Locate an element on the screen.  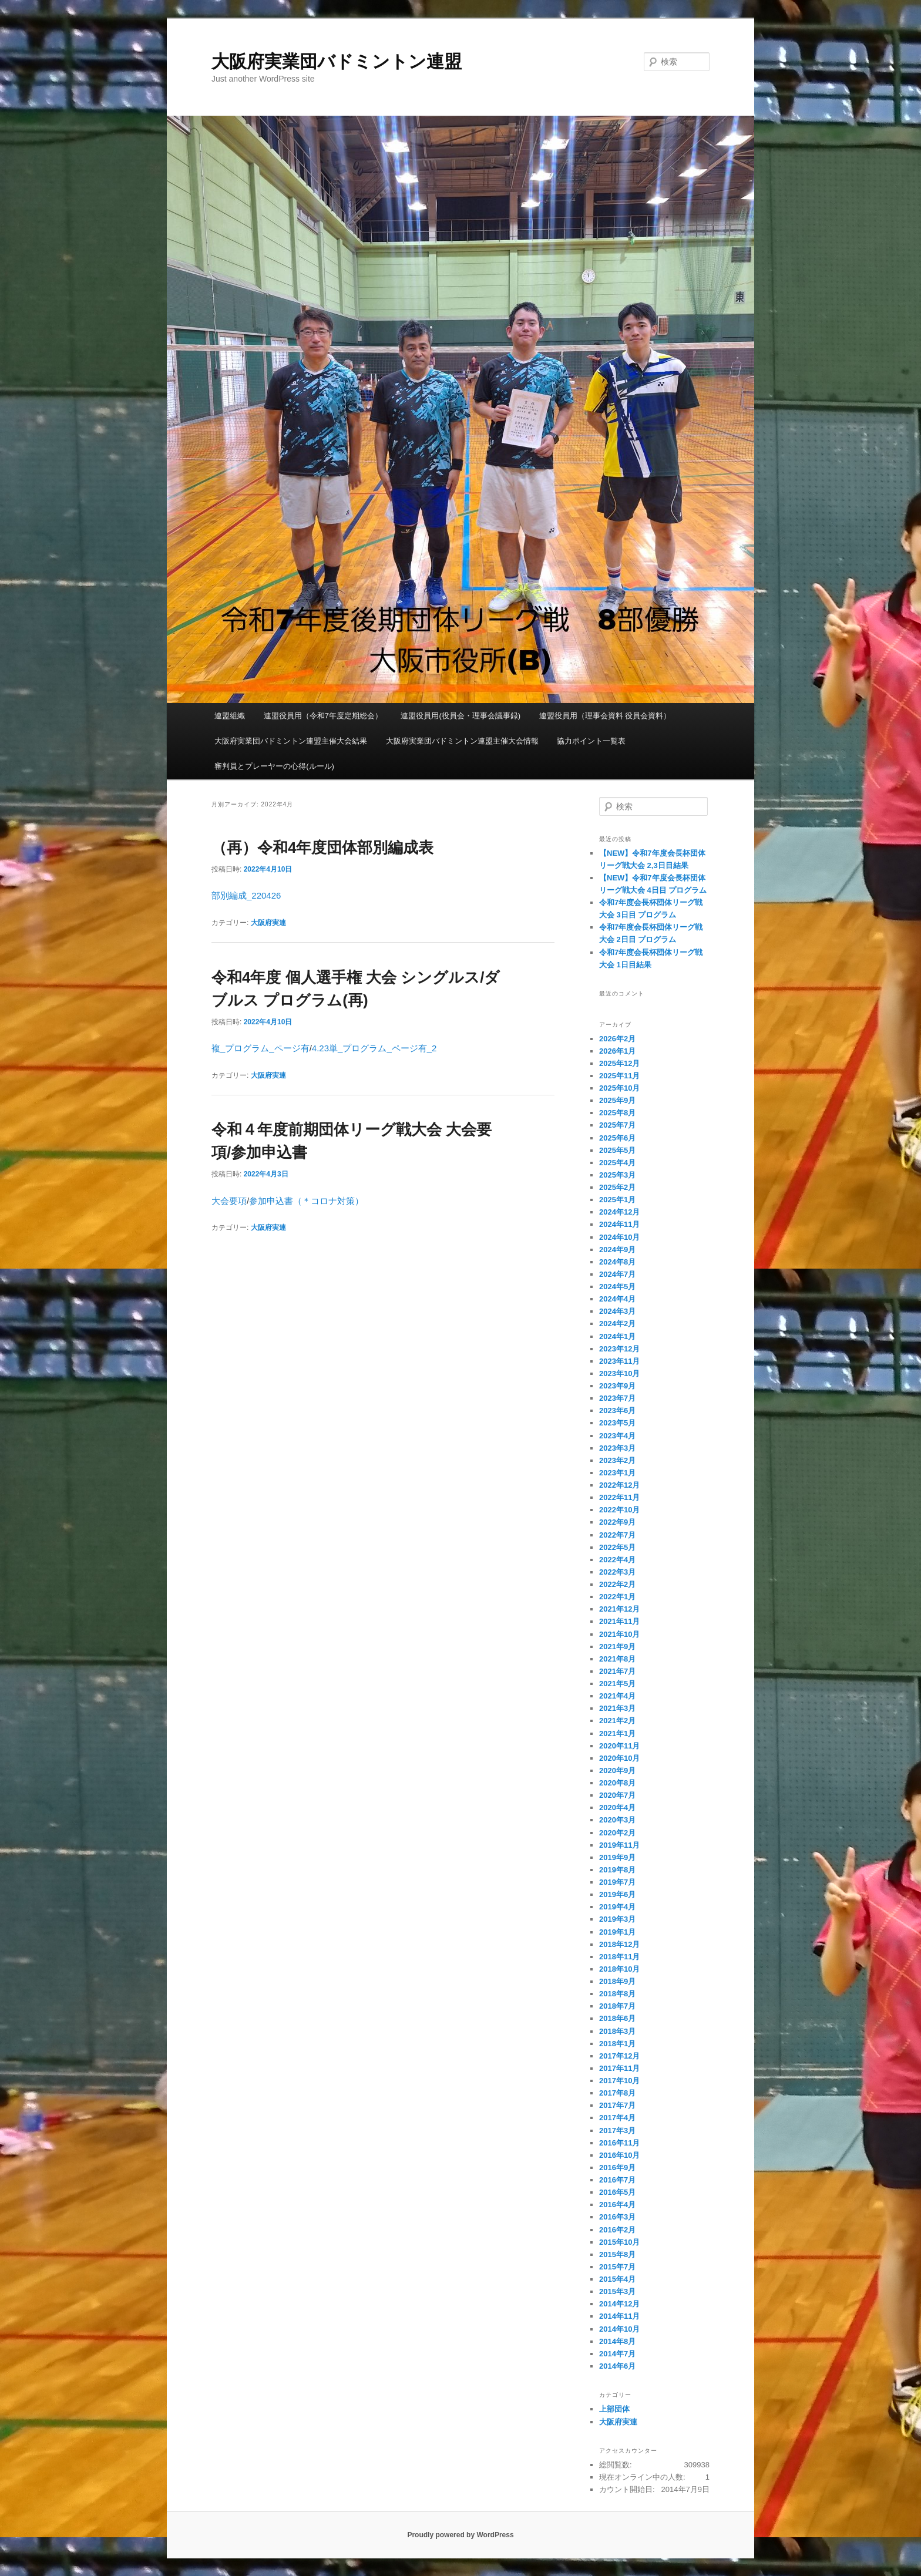
2021年1月 is located at coordinates (617, 1733).